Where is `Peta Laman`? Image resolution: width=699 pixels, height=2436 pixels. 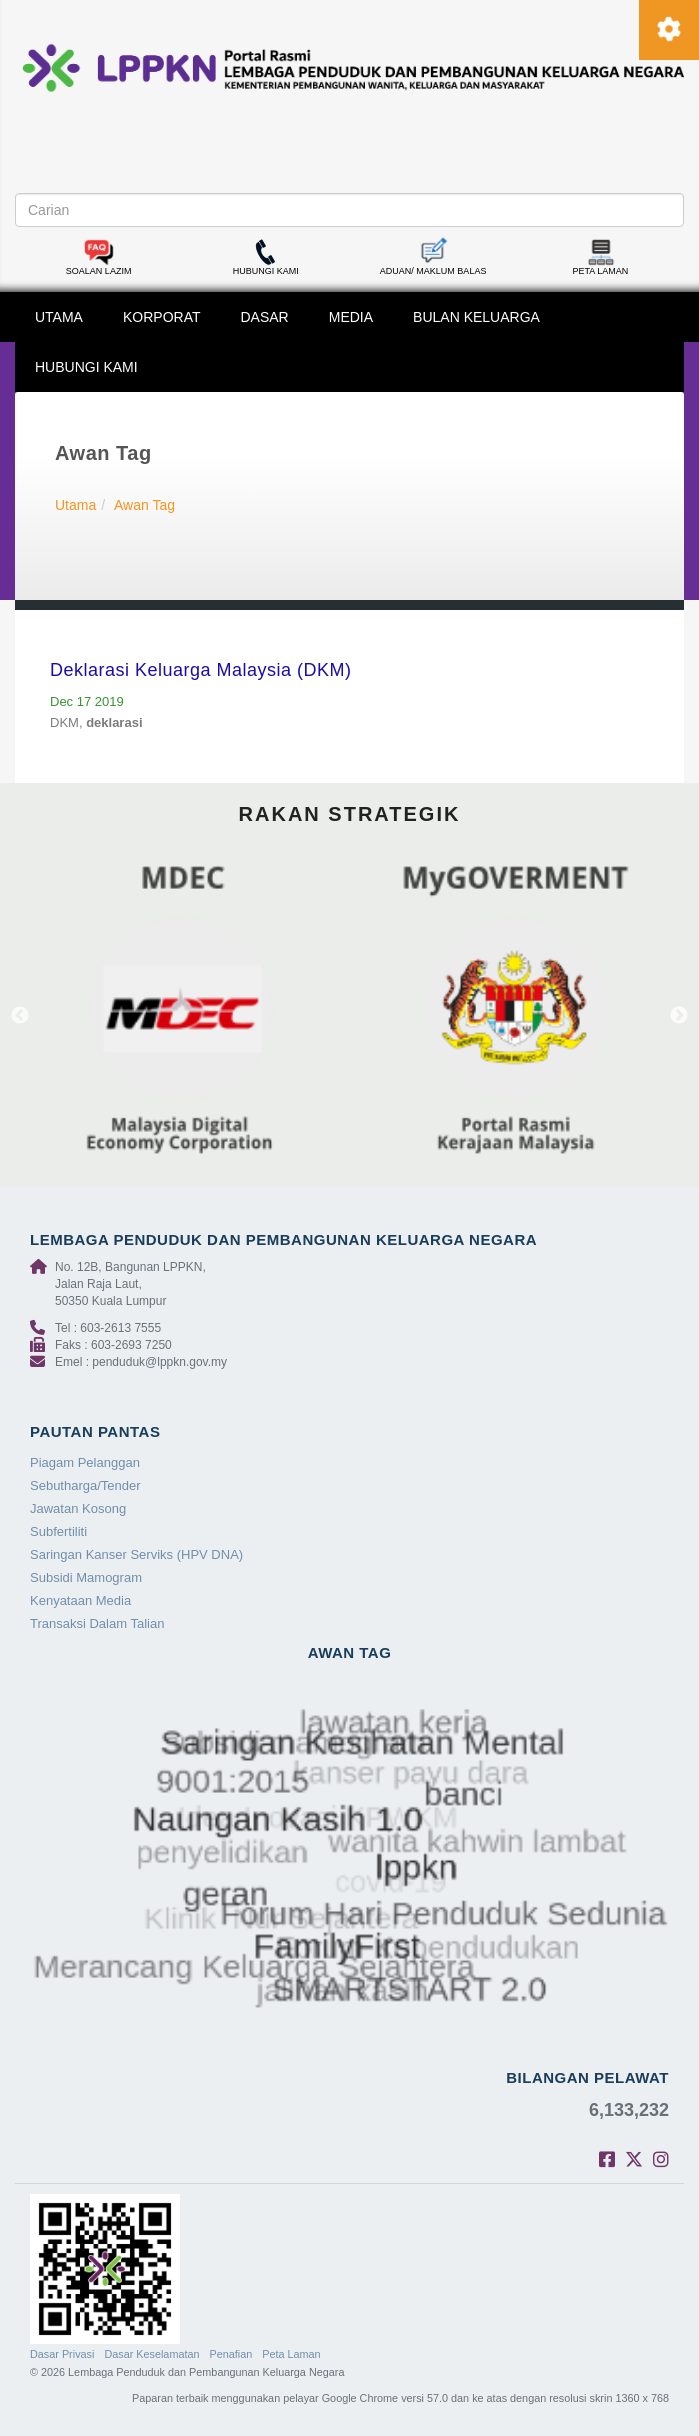 Peta Laman is located at coordinates (291, 2354).